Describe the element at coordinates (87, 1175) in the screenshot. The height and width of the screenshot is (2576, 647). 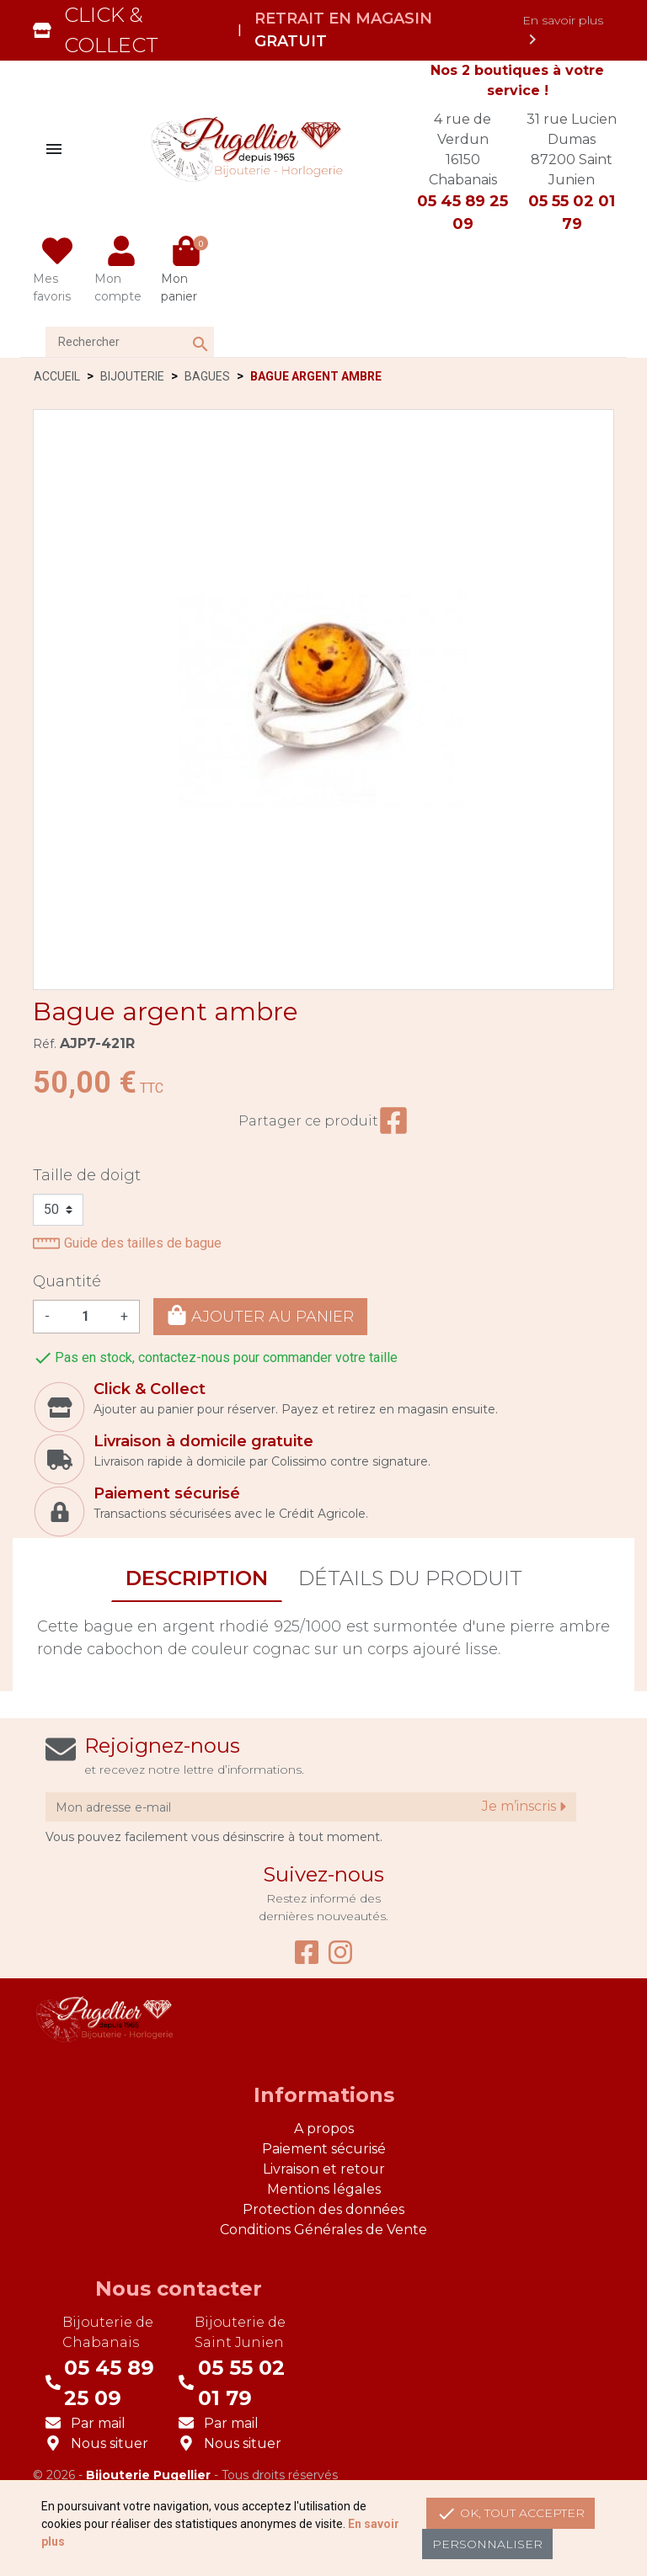
I see `Taille de doigt` at that location.